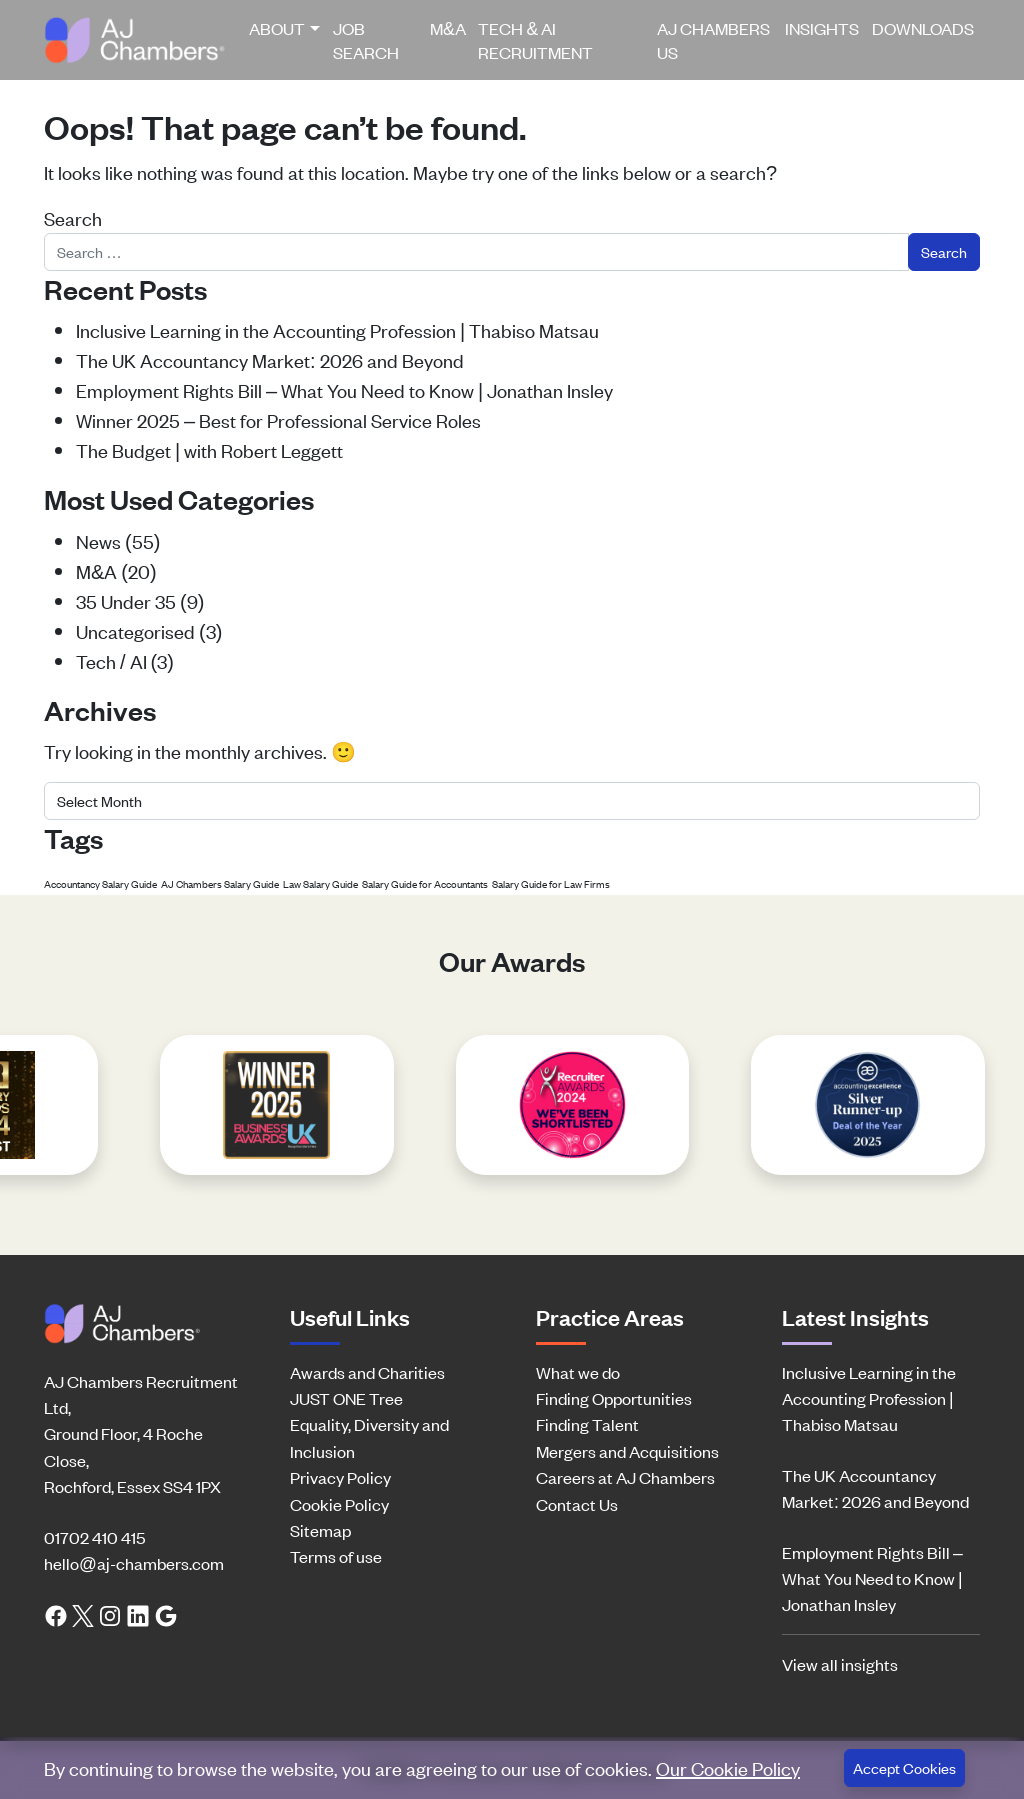  What do you see at coordinates (138, 1614) in the screenshot?
I see `[LinkedIn link]` at bounding box center [138, 1614].